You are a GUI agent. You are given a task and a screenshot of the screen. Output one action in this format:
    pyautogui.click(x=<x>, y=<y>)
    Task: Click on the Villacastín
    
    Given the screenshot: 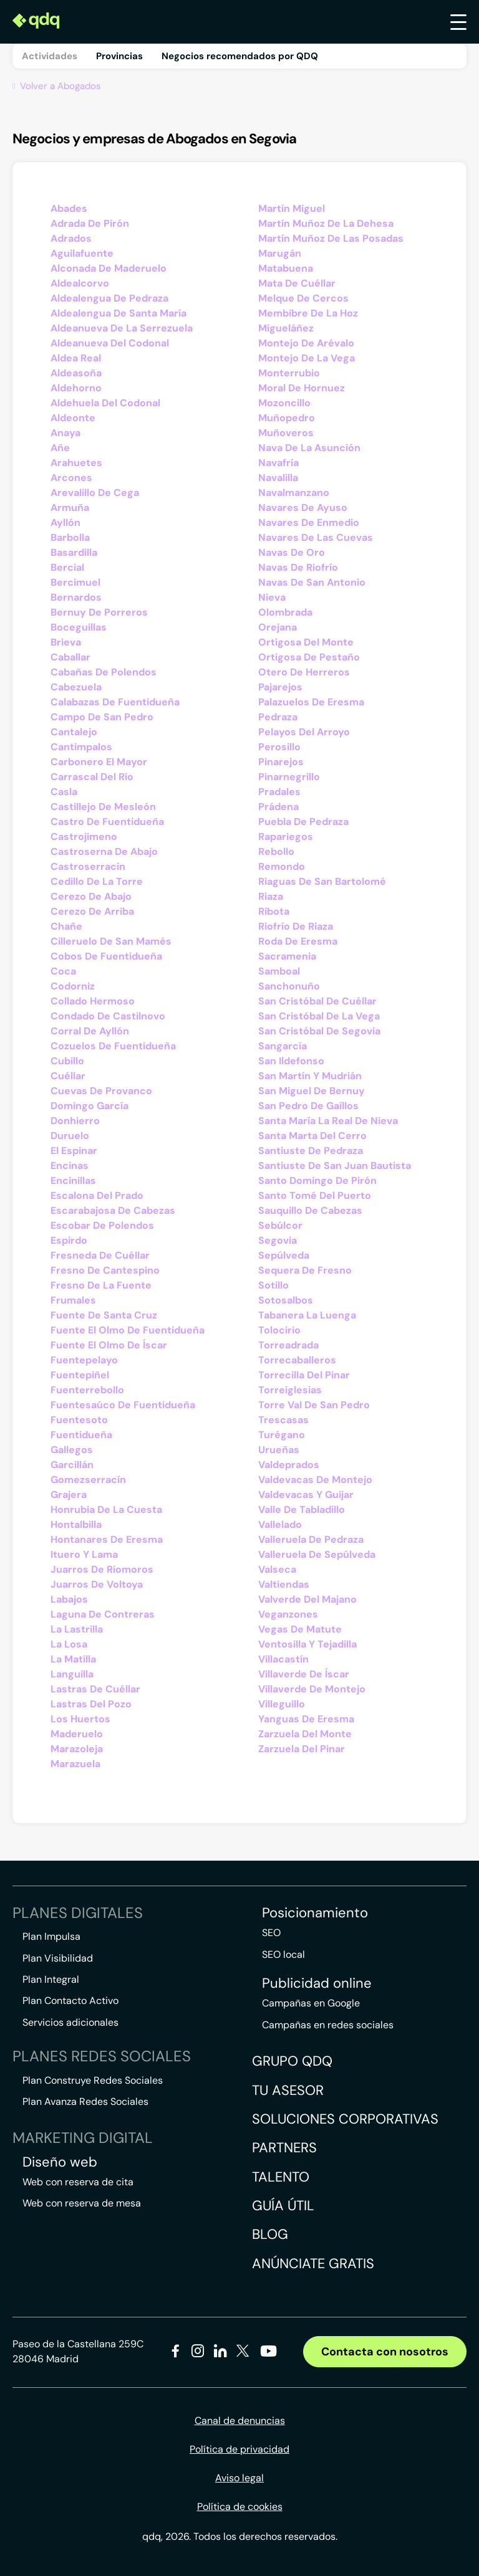 What is the action you would take?
    pyautogui.click(x=283, y=1659)
    